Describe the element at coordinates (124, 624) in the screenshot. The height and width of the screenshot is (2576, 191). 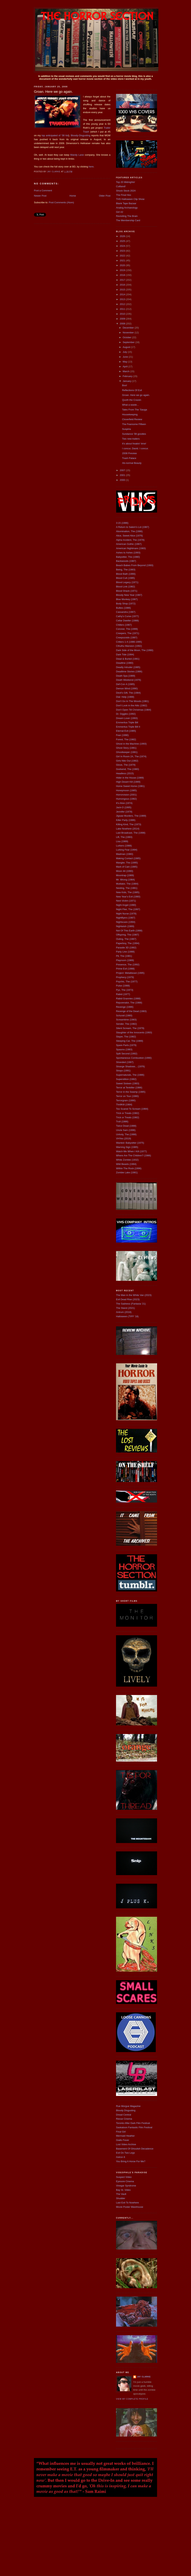
I see `Chillers (1987)` at that location.